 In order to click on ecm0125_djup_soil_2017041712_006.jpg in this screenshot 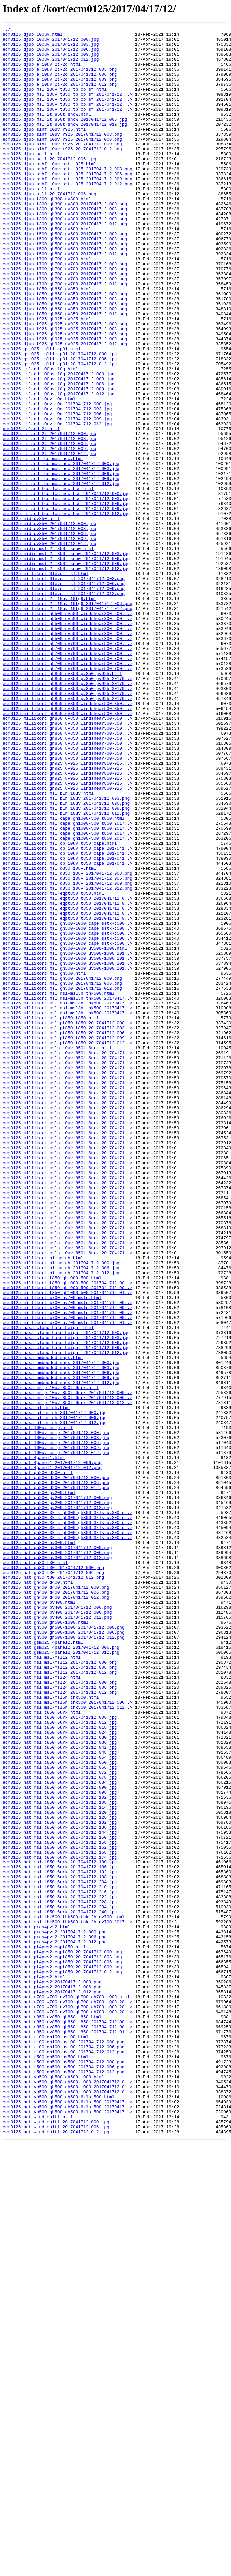, I will do `click(49, 186)`.